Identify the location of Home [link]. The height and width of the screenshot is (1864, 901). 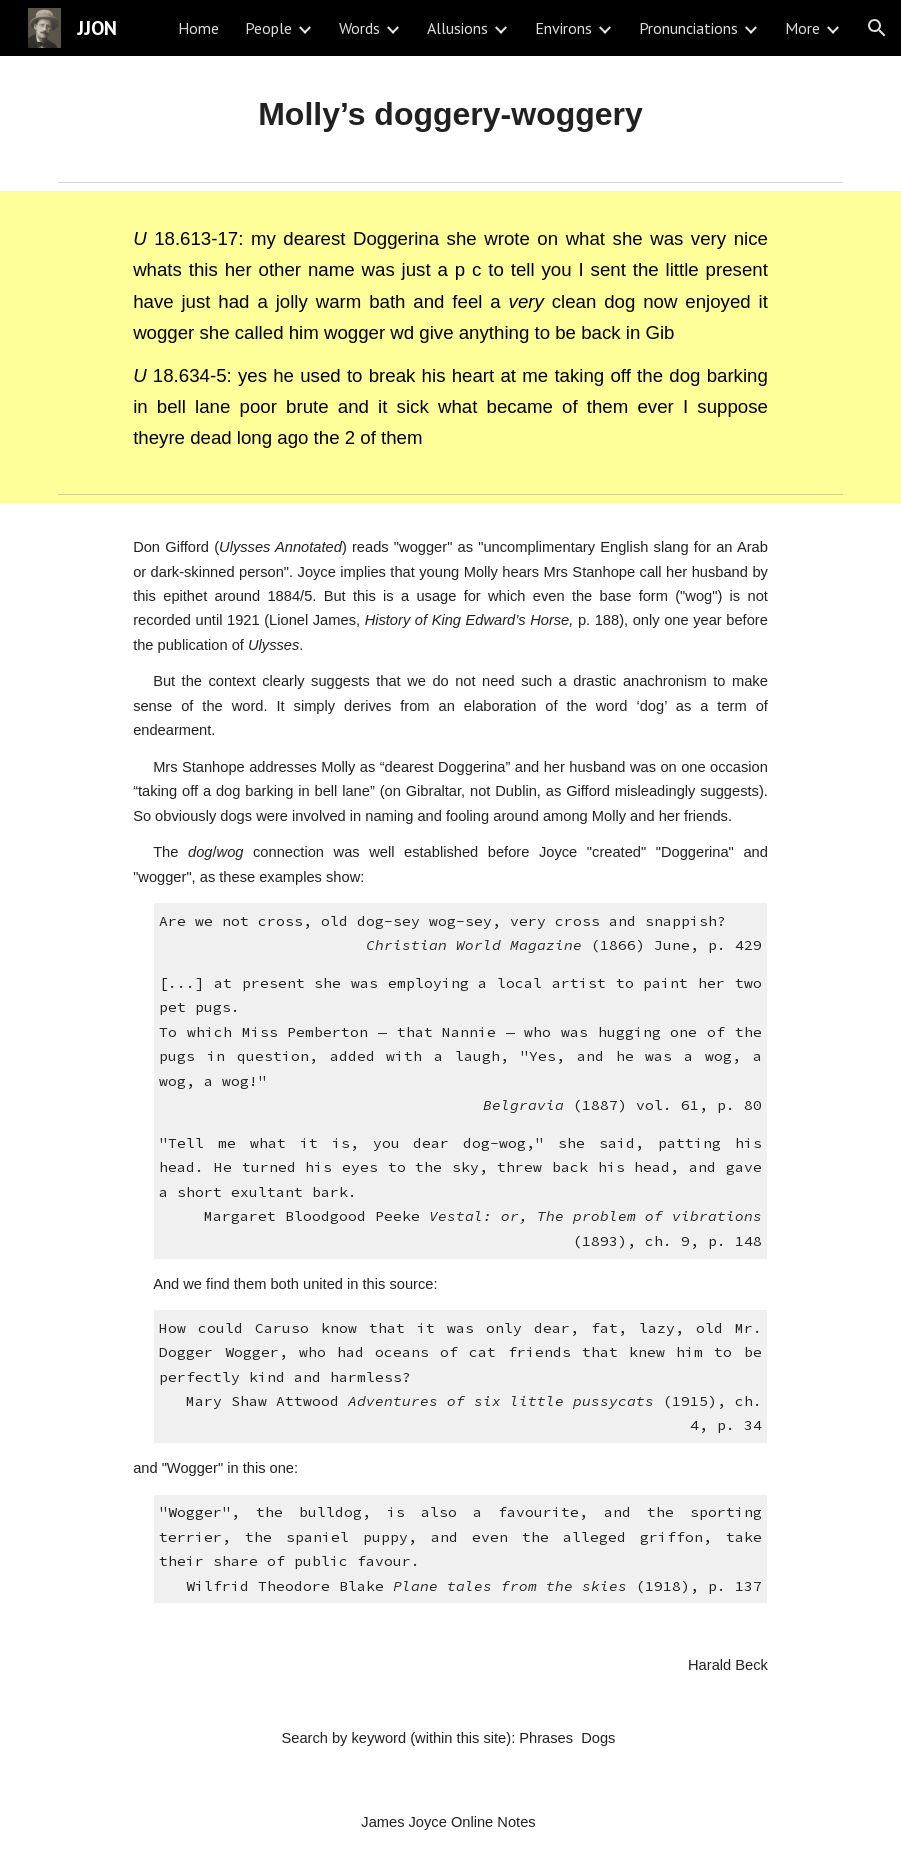
(198, 28).